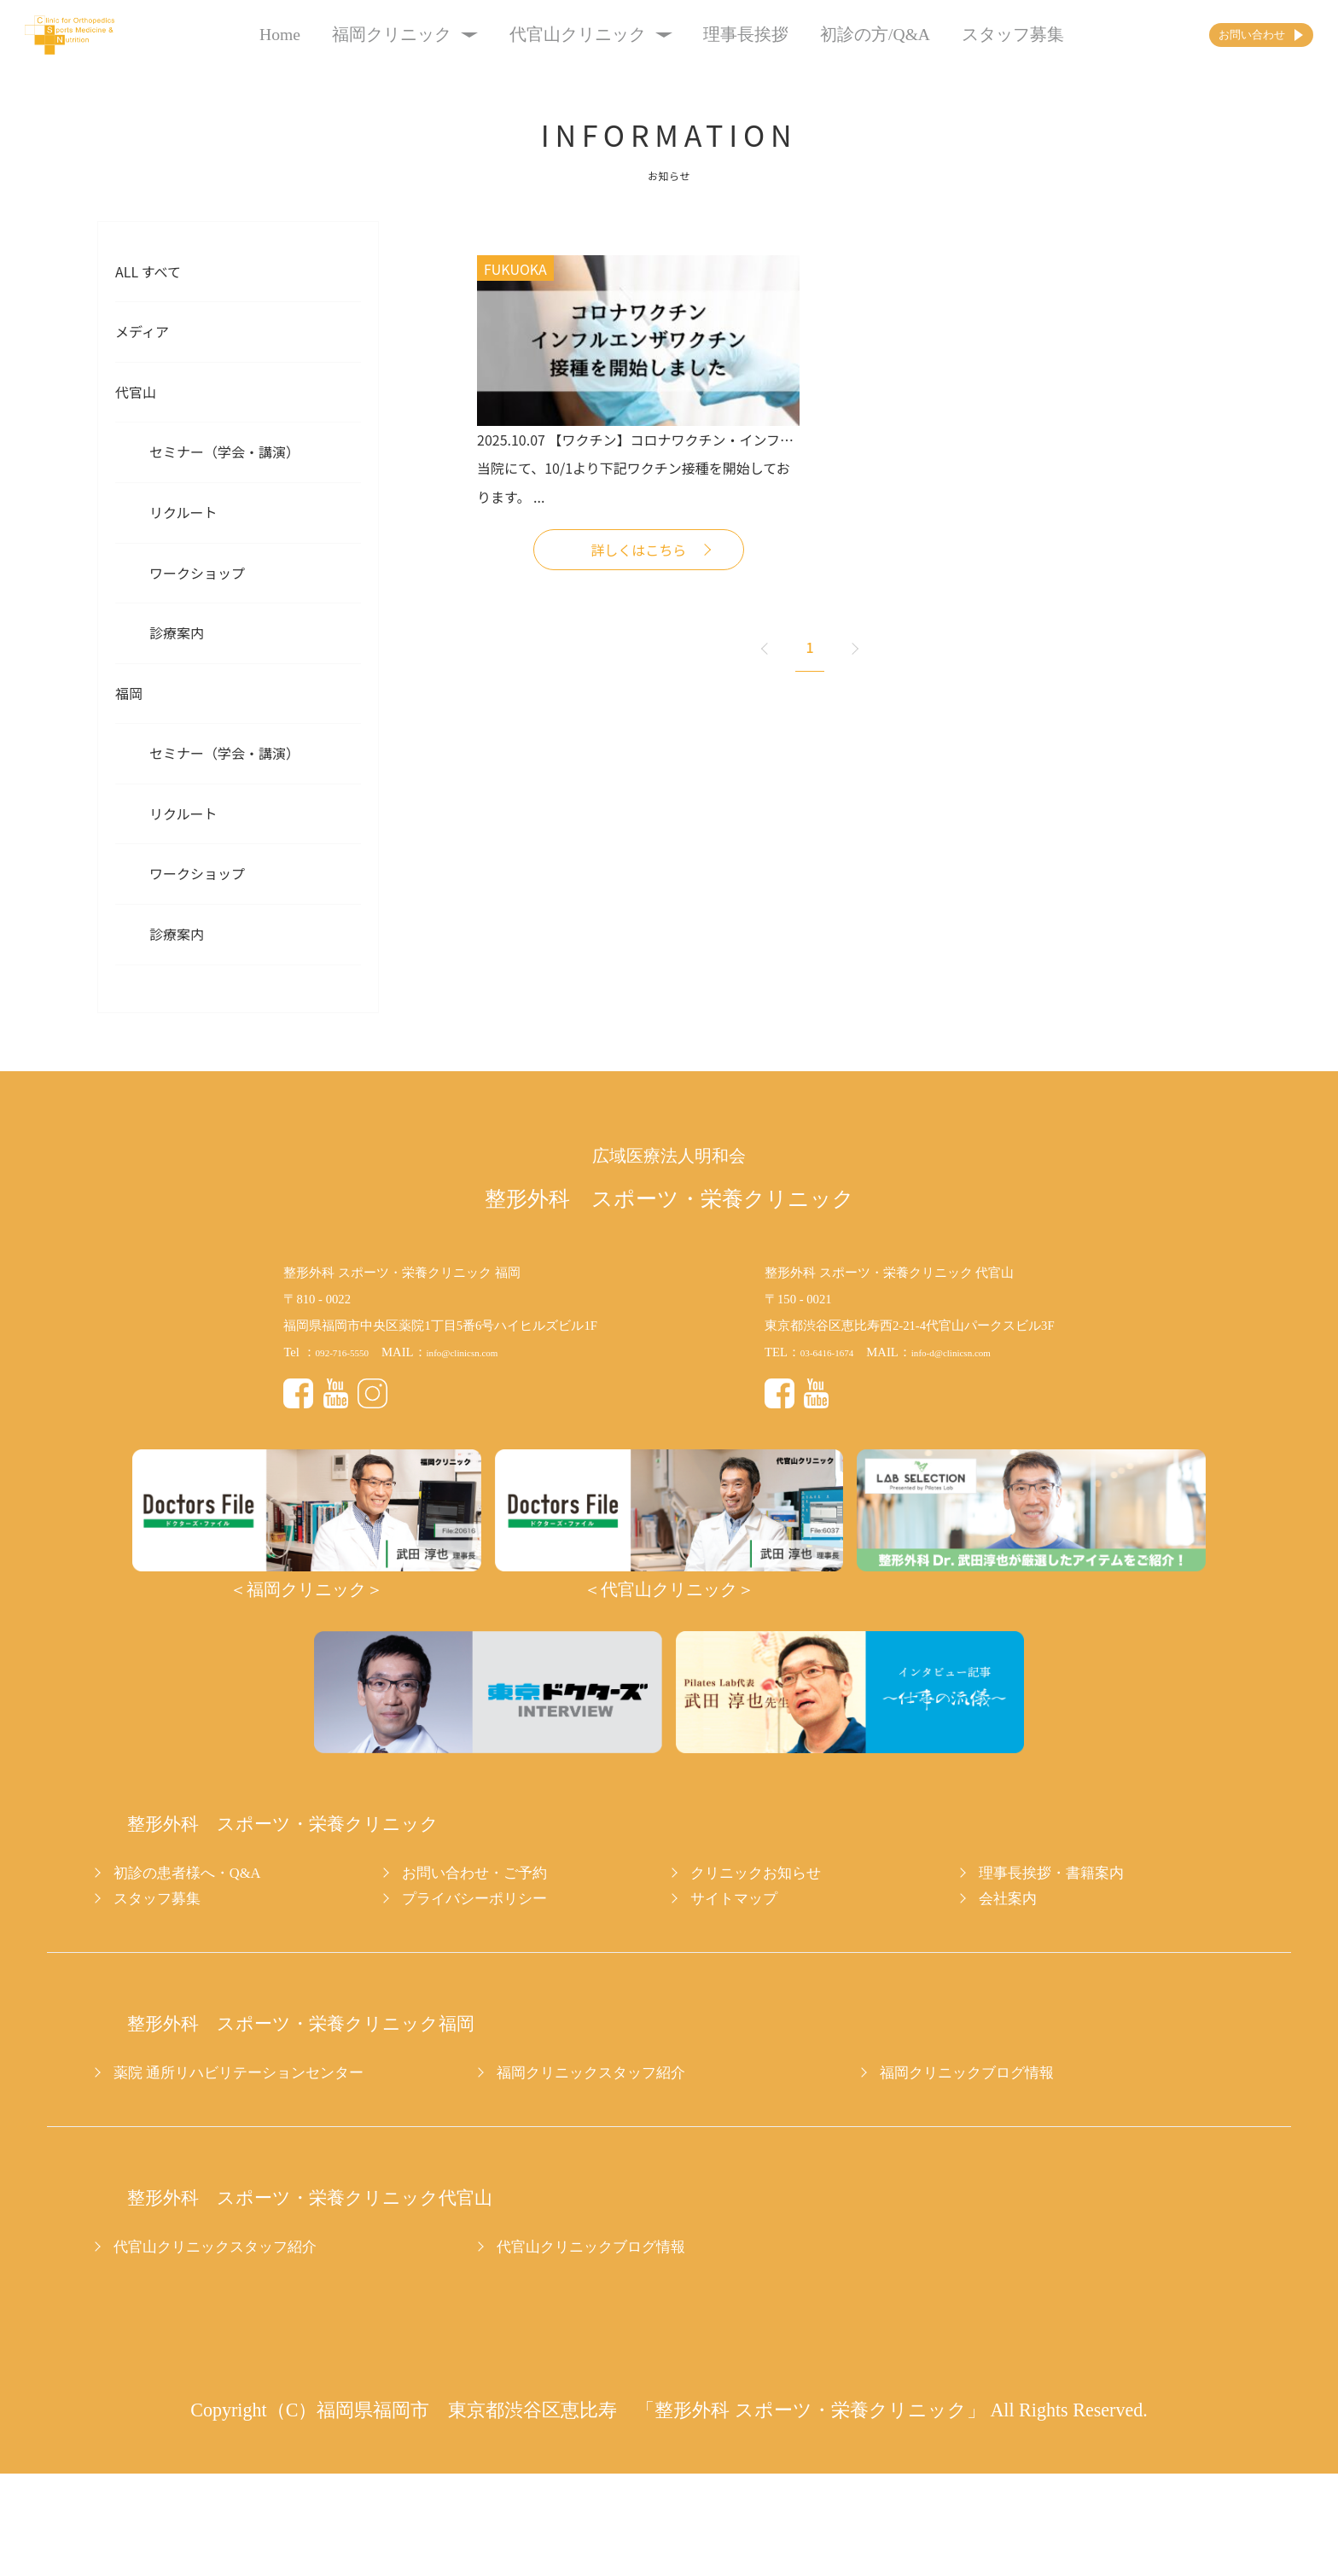 This screenshot has width=1338, height=2576. I want to click on 診療案内, so click(176, 632).